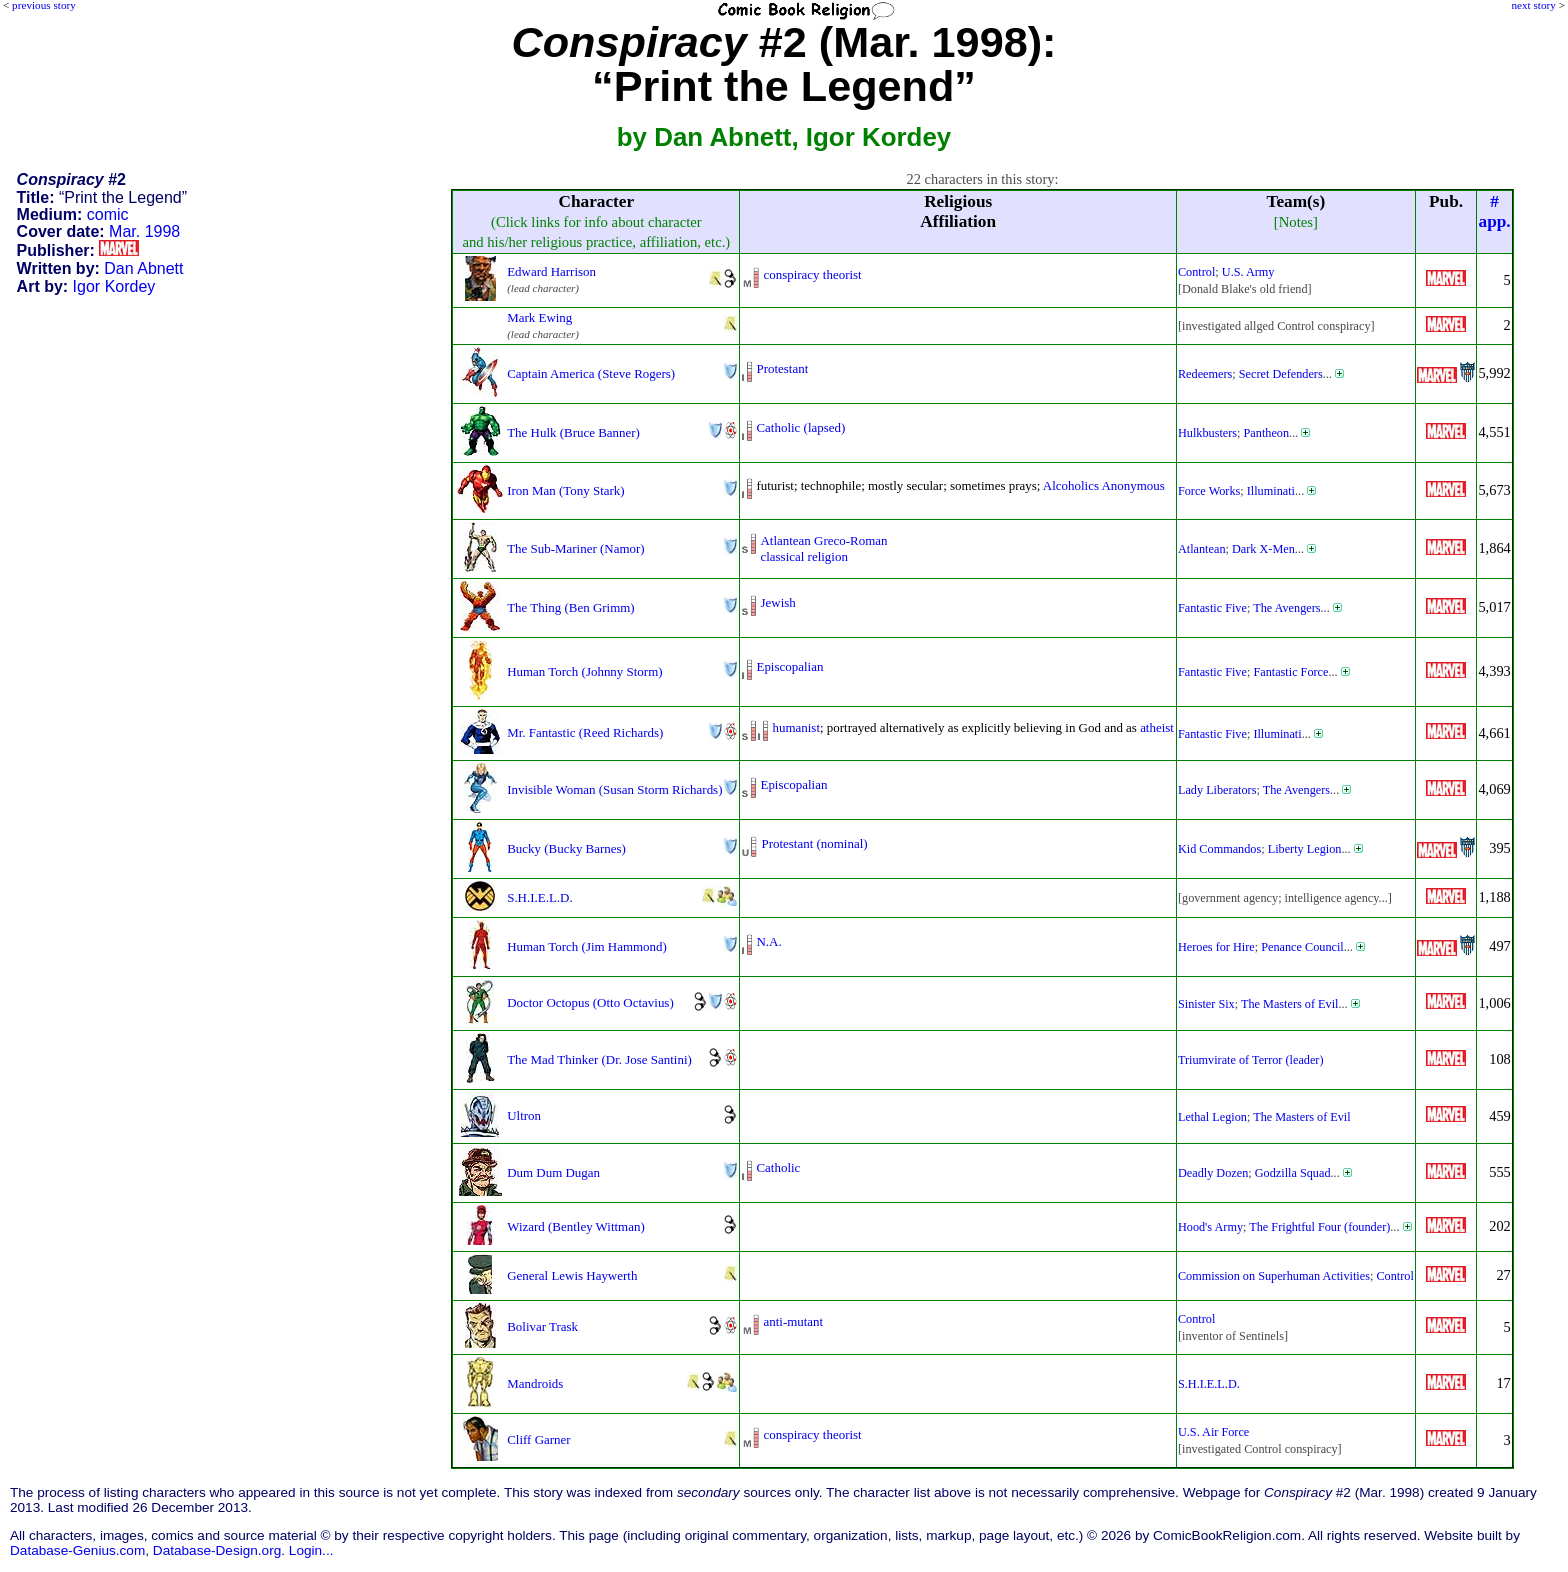 This screenshot has height=1572, width=1568. What do you see at coordinates (812, 274) in the screenshot?
I see `conspiracy theorist` at bounding box center [812, 274].